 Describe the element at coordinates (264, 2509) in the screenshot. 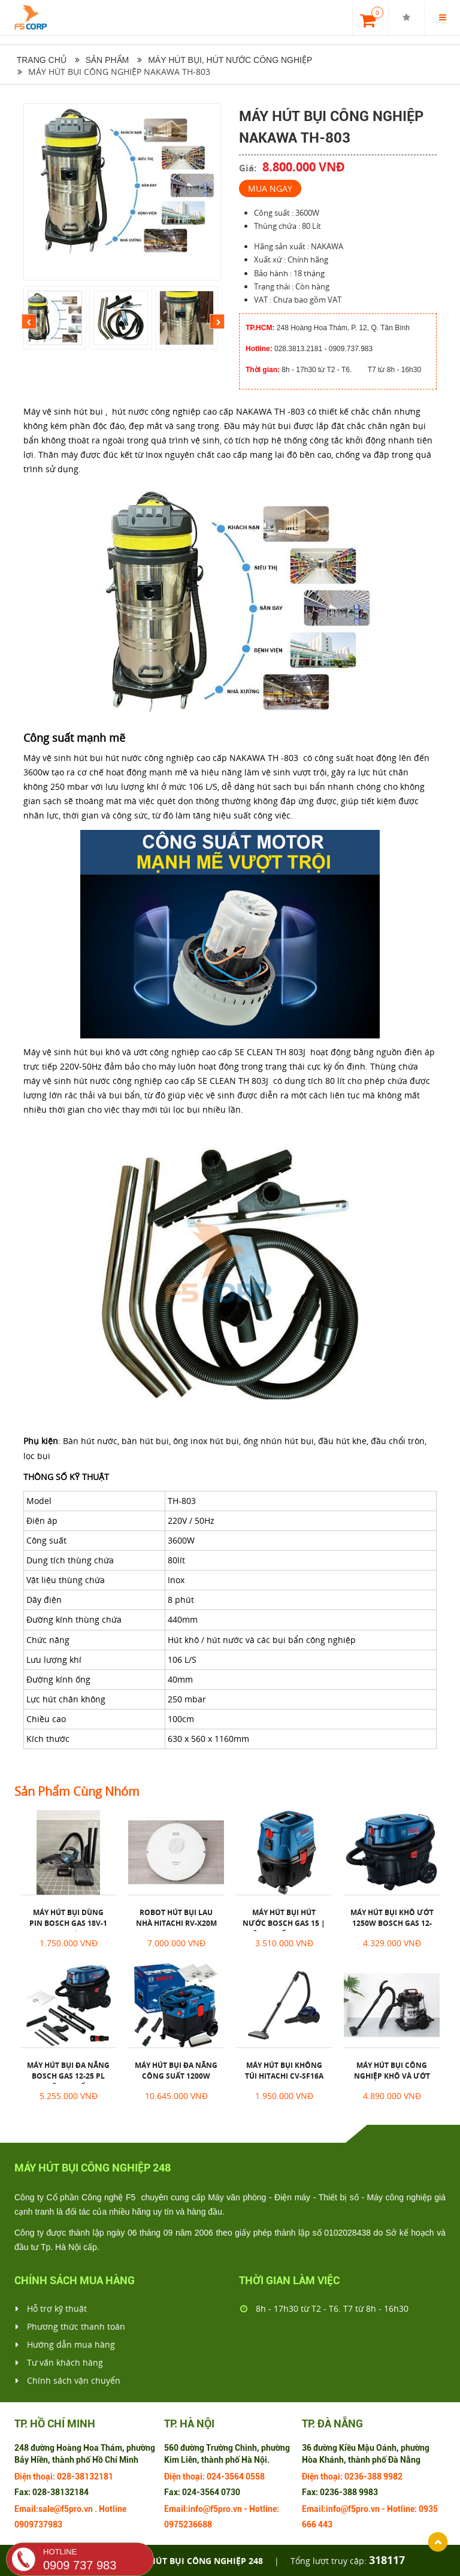

I see `Hotline:` at that location.